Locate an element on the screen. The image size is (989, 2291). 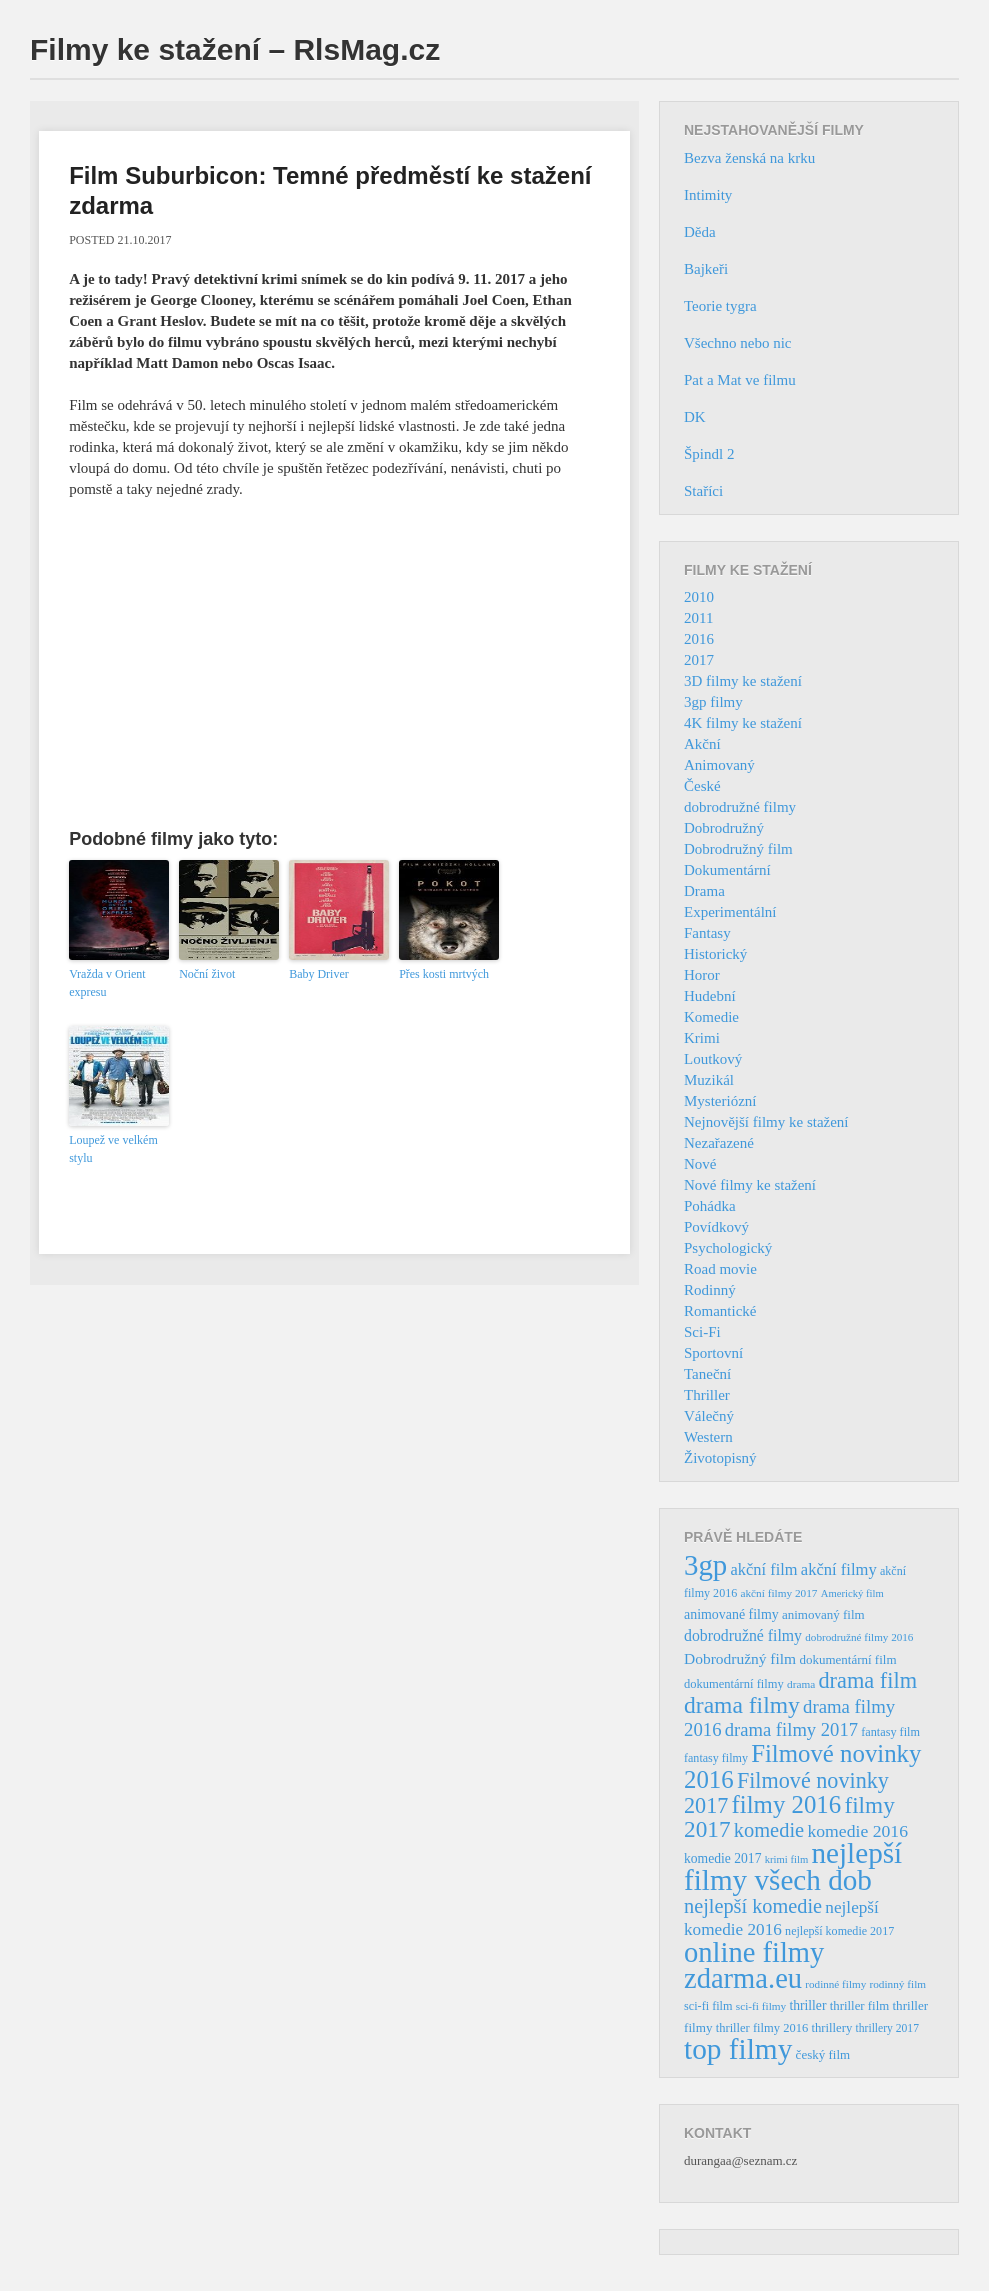
2017 is located at coordinates (699, 660).